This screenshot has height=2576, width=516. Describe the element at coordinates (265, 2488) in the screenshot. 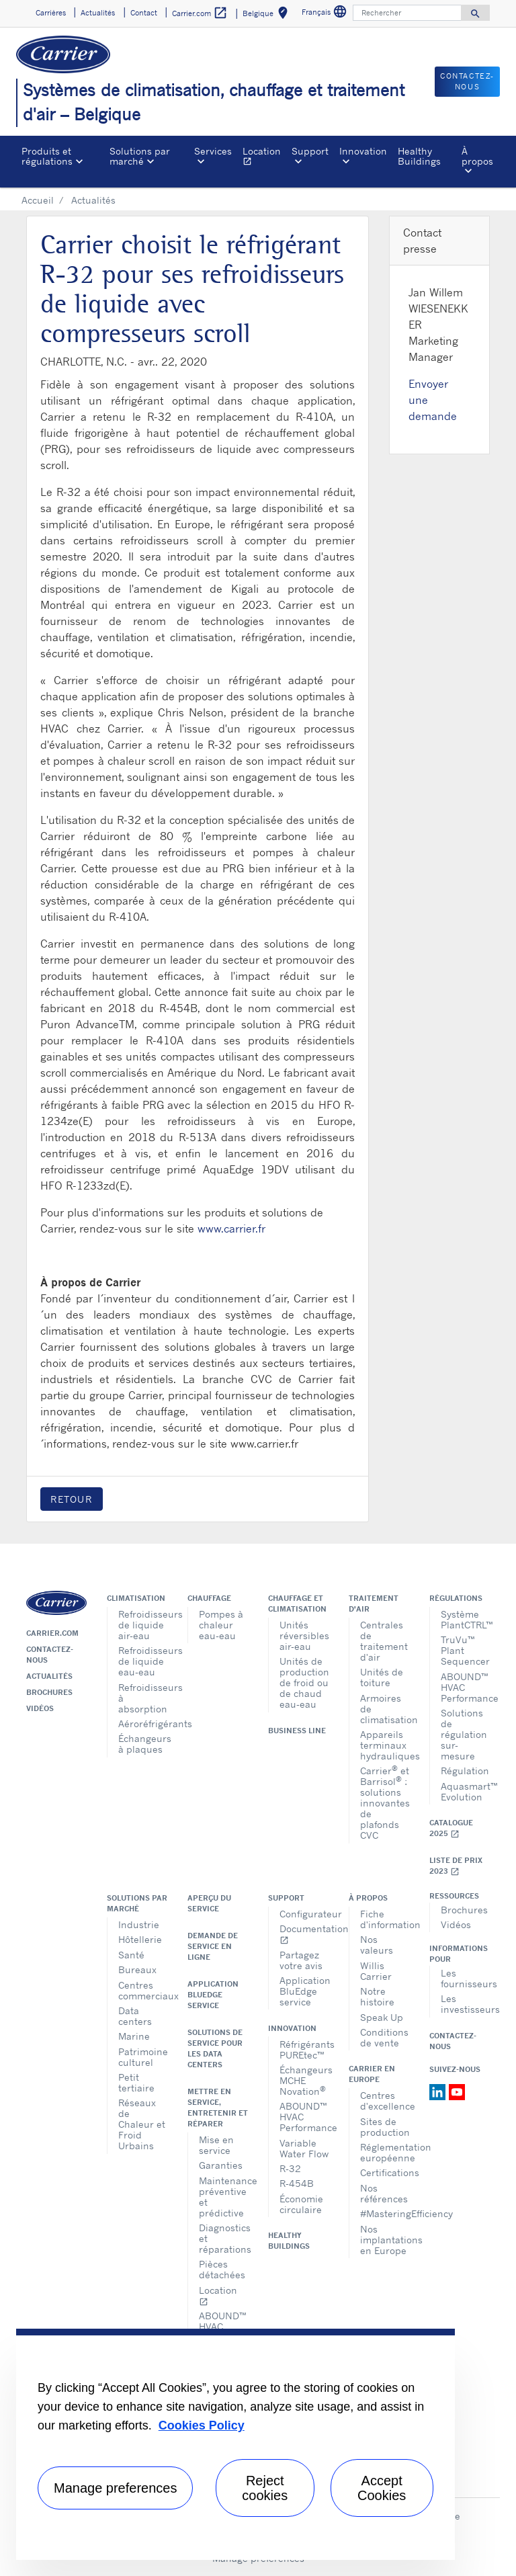

I see `Reject cookies` at that location.